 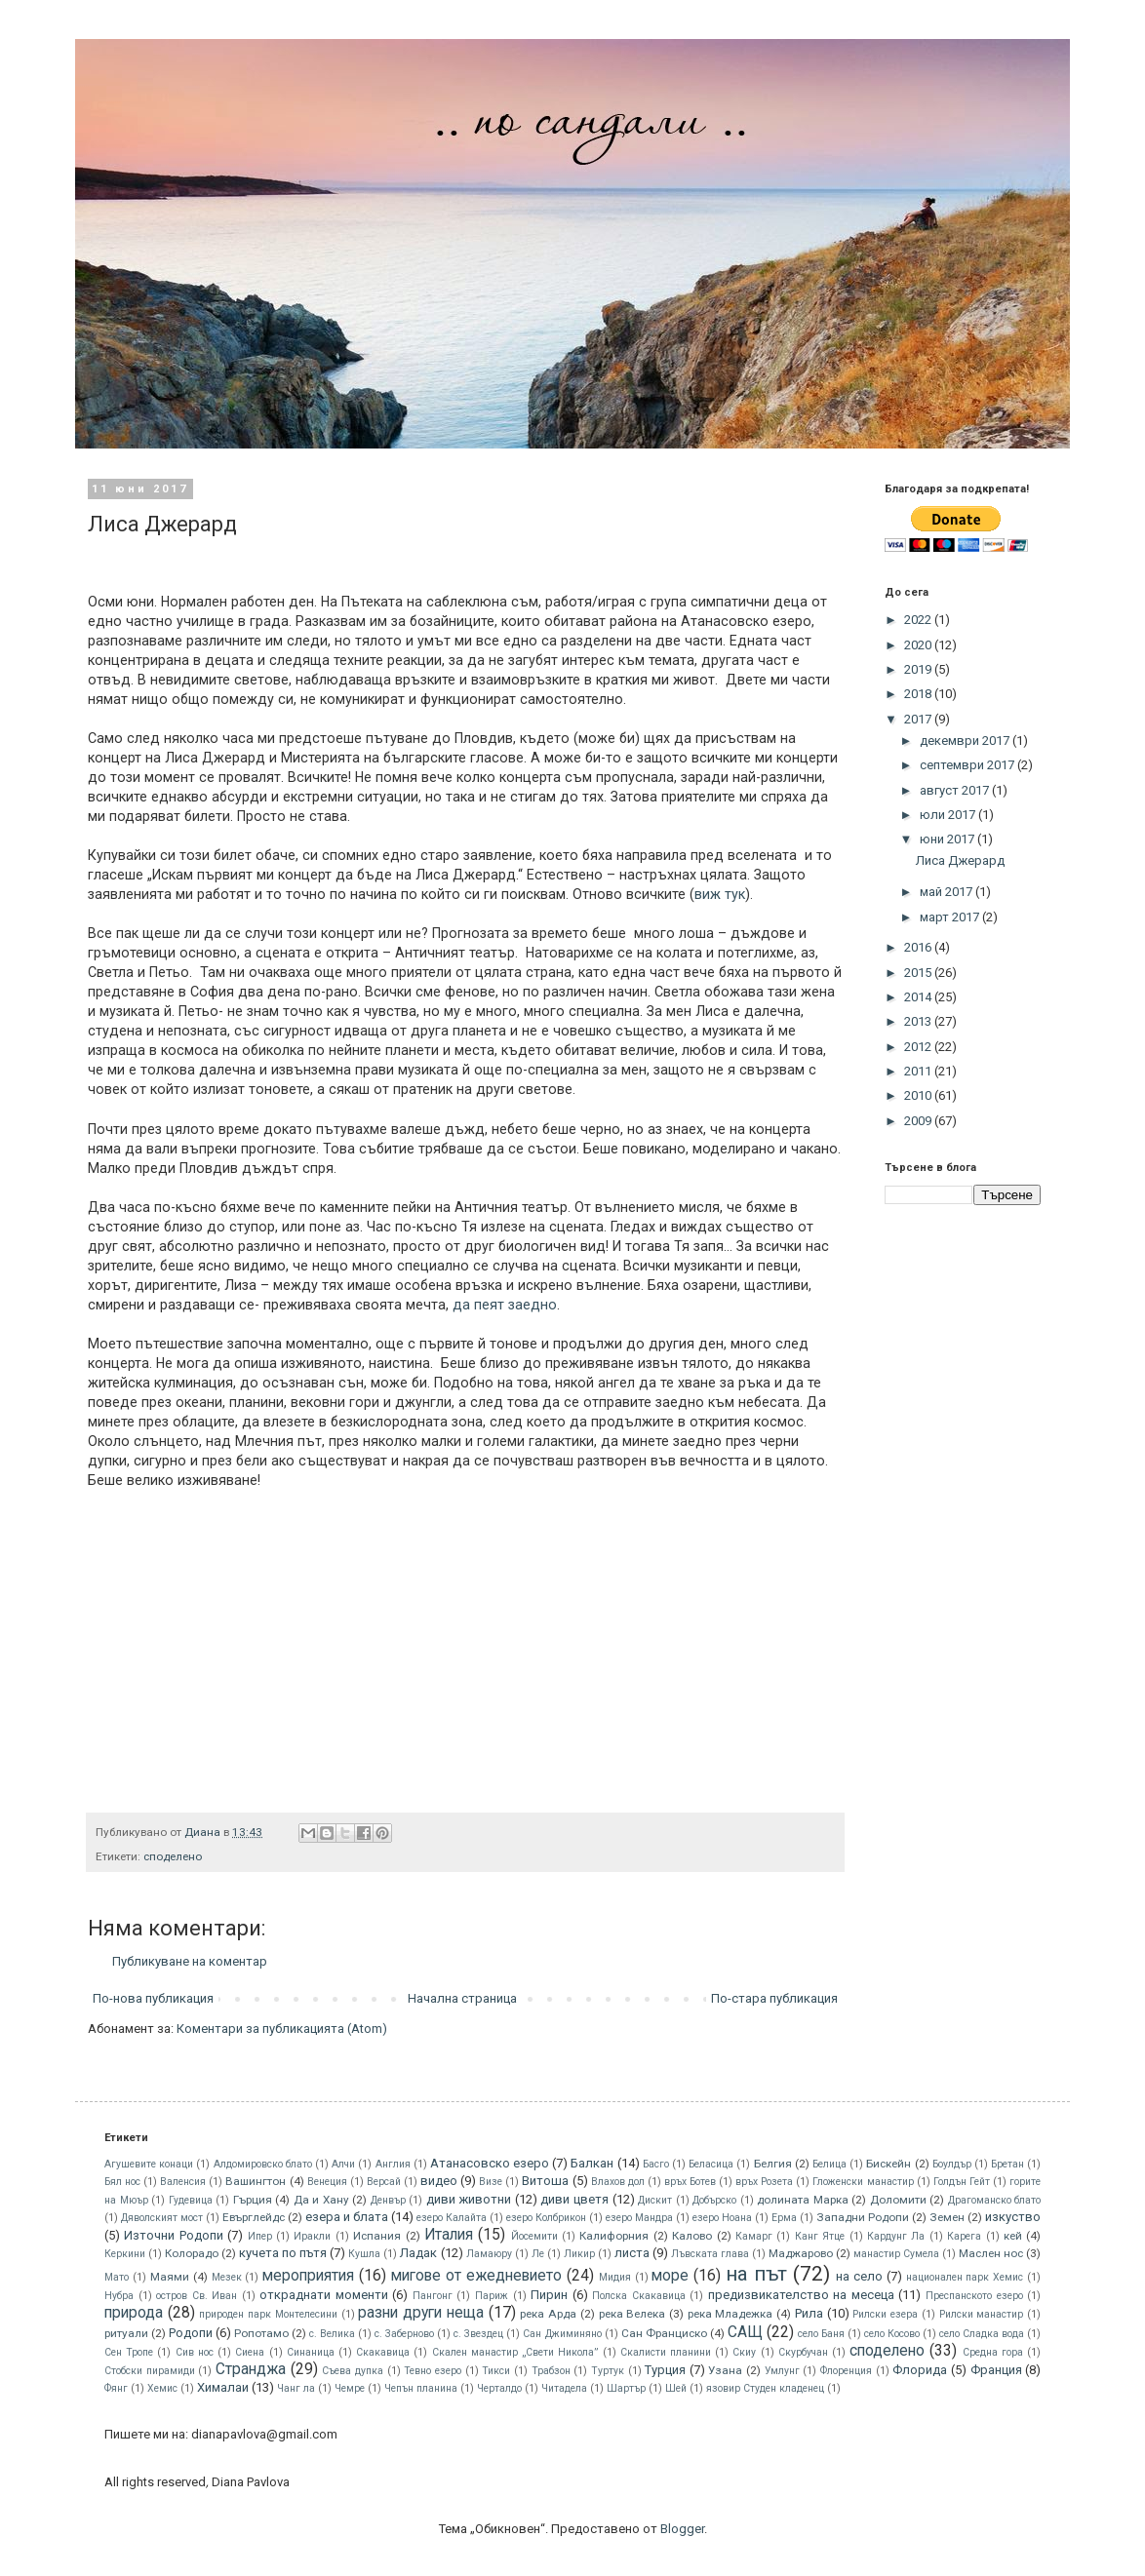 What do you see at coordinates (919, 719) in the screenshot?
I see `2017` at bounding box center [919, 719].